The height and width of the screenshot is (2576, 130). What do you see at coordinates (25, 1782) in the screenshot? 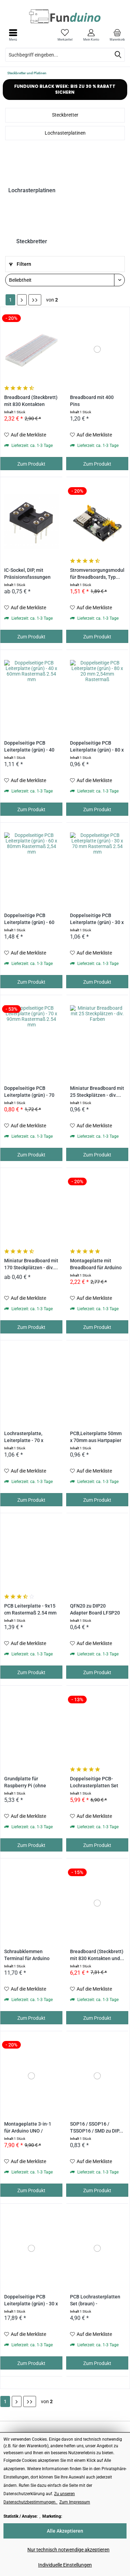
I see `Grundplatte für Raspberry Pi (ohne Breadboard)` at bounding box center [25, 1782].